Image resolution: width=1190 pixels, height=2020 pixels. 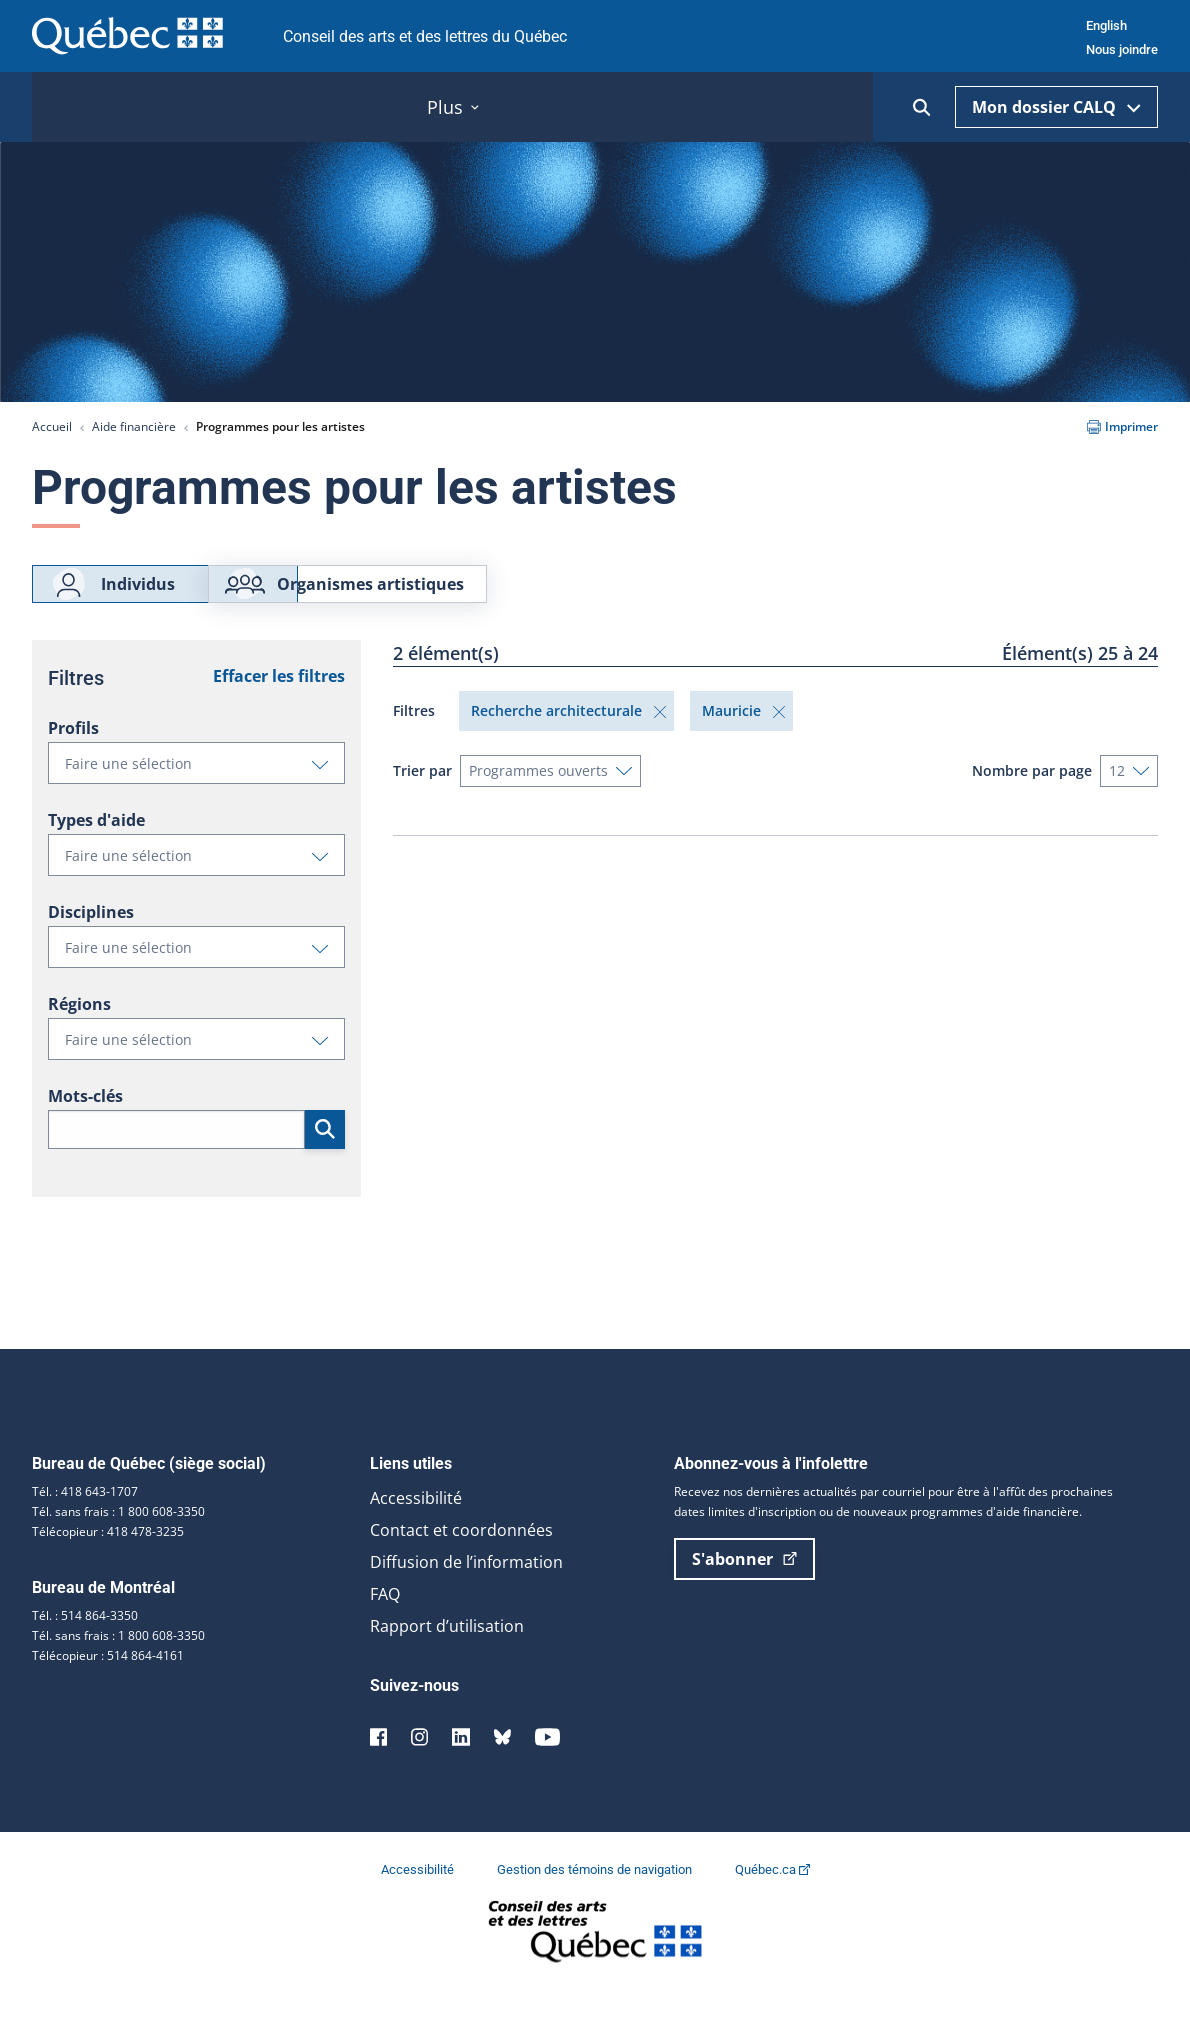 I want to click on Mots-clés, so click(x=85, y=1122).